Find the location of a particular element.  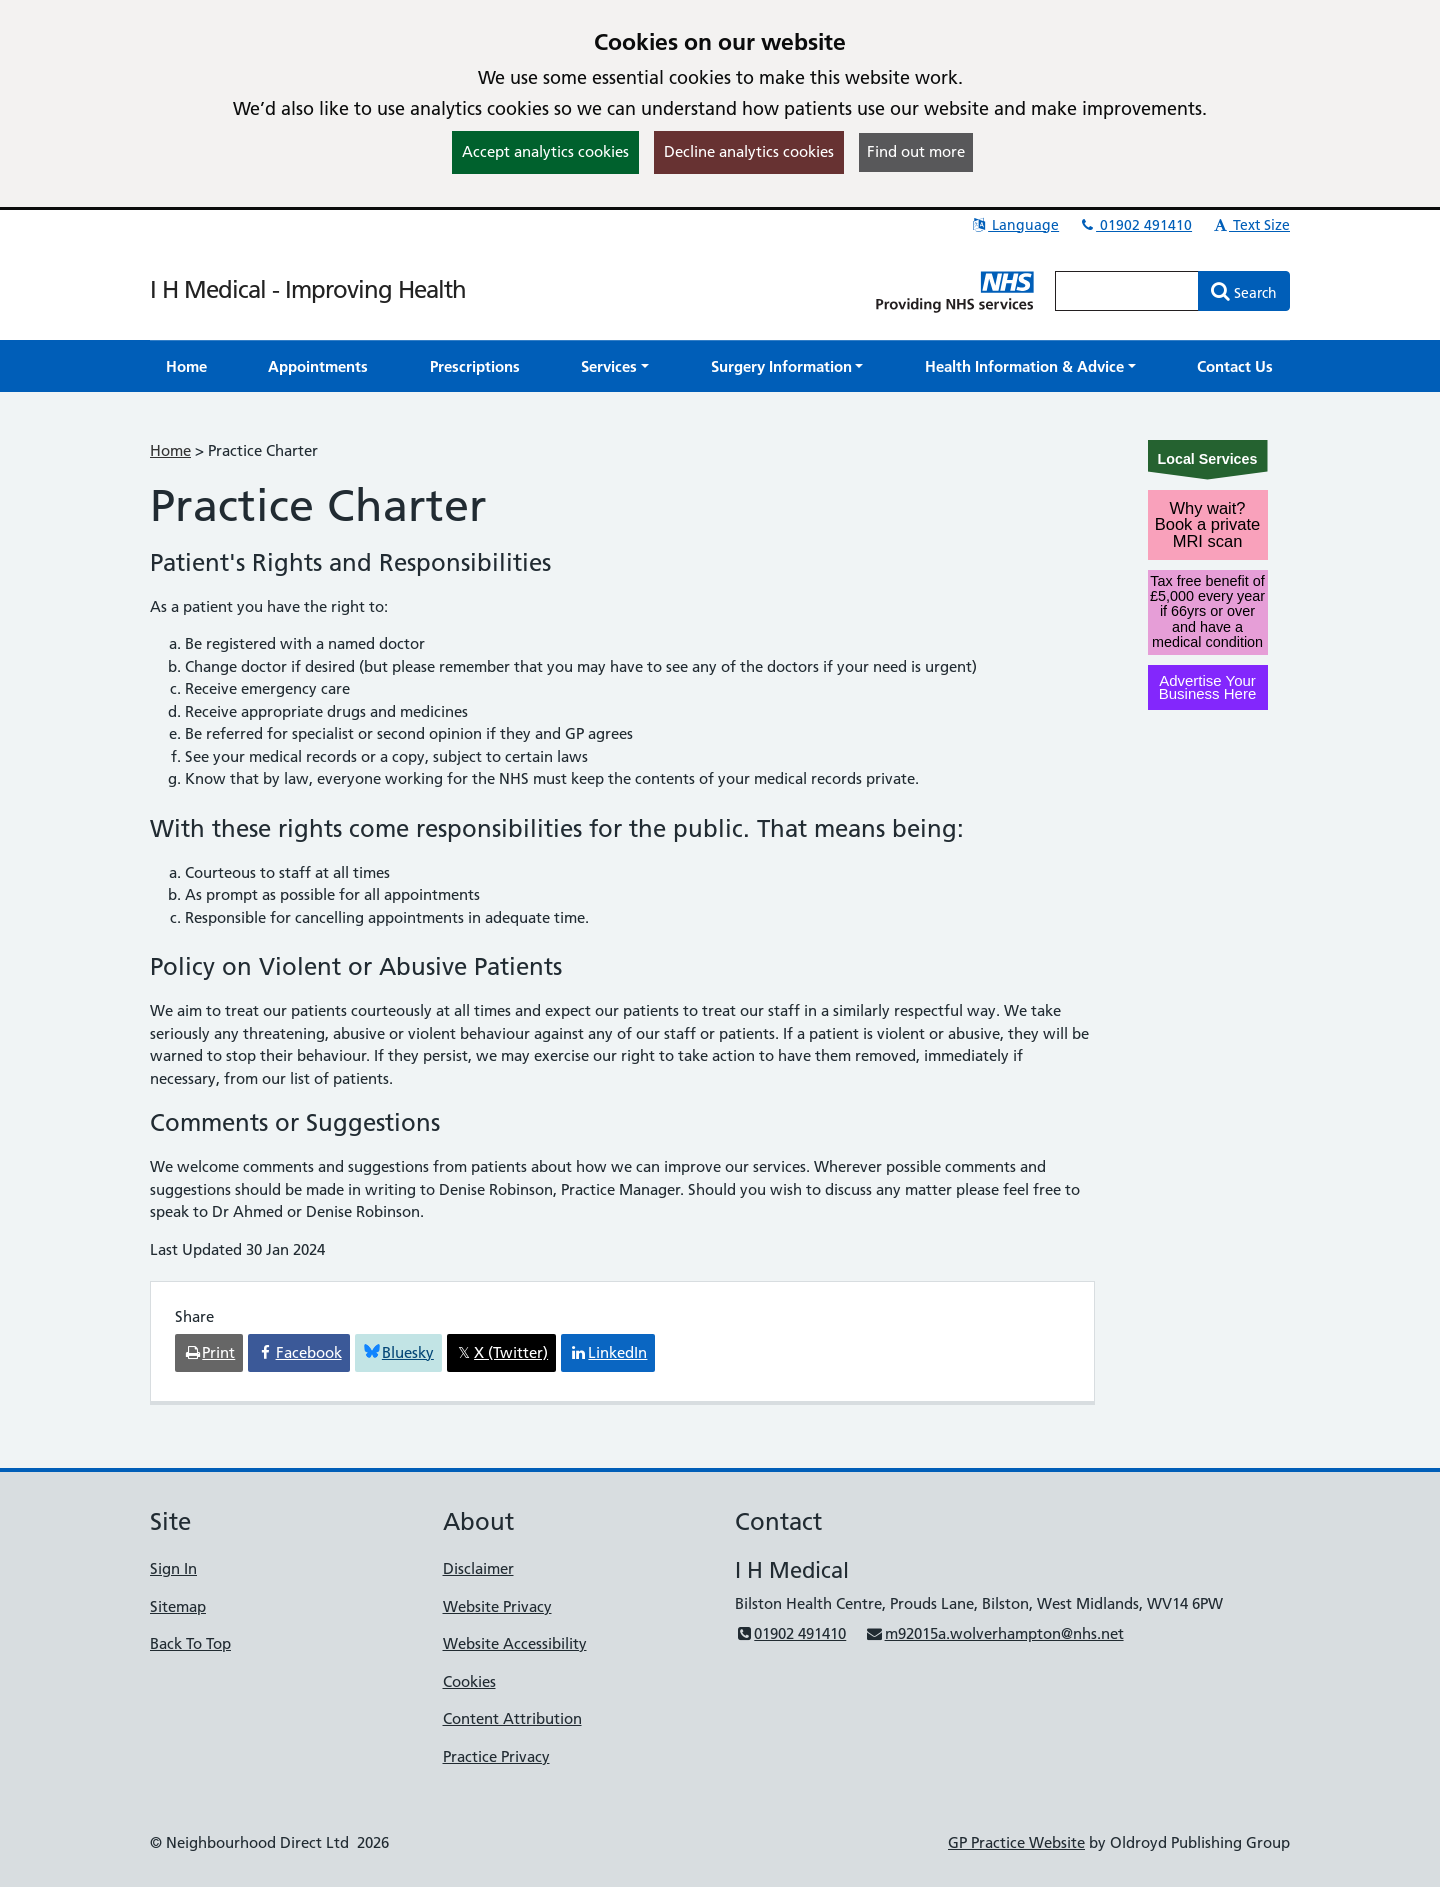

Sign In is located at coordinates (173, 1568).